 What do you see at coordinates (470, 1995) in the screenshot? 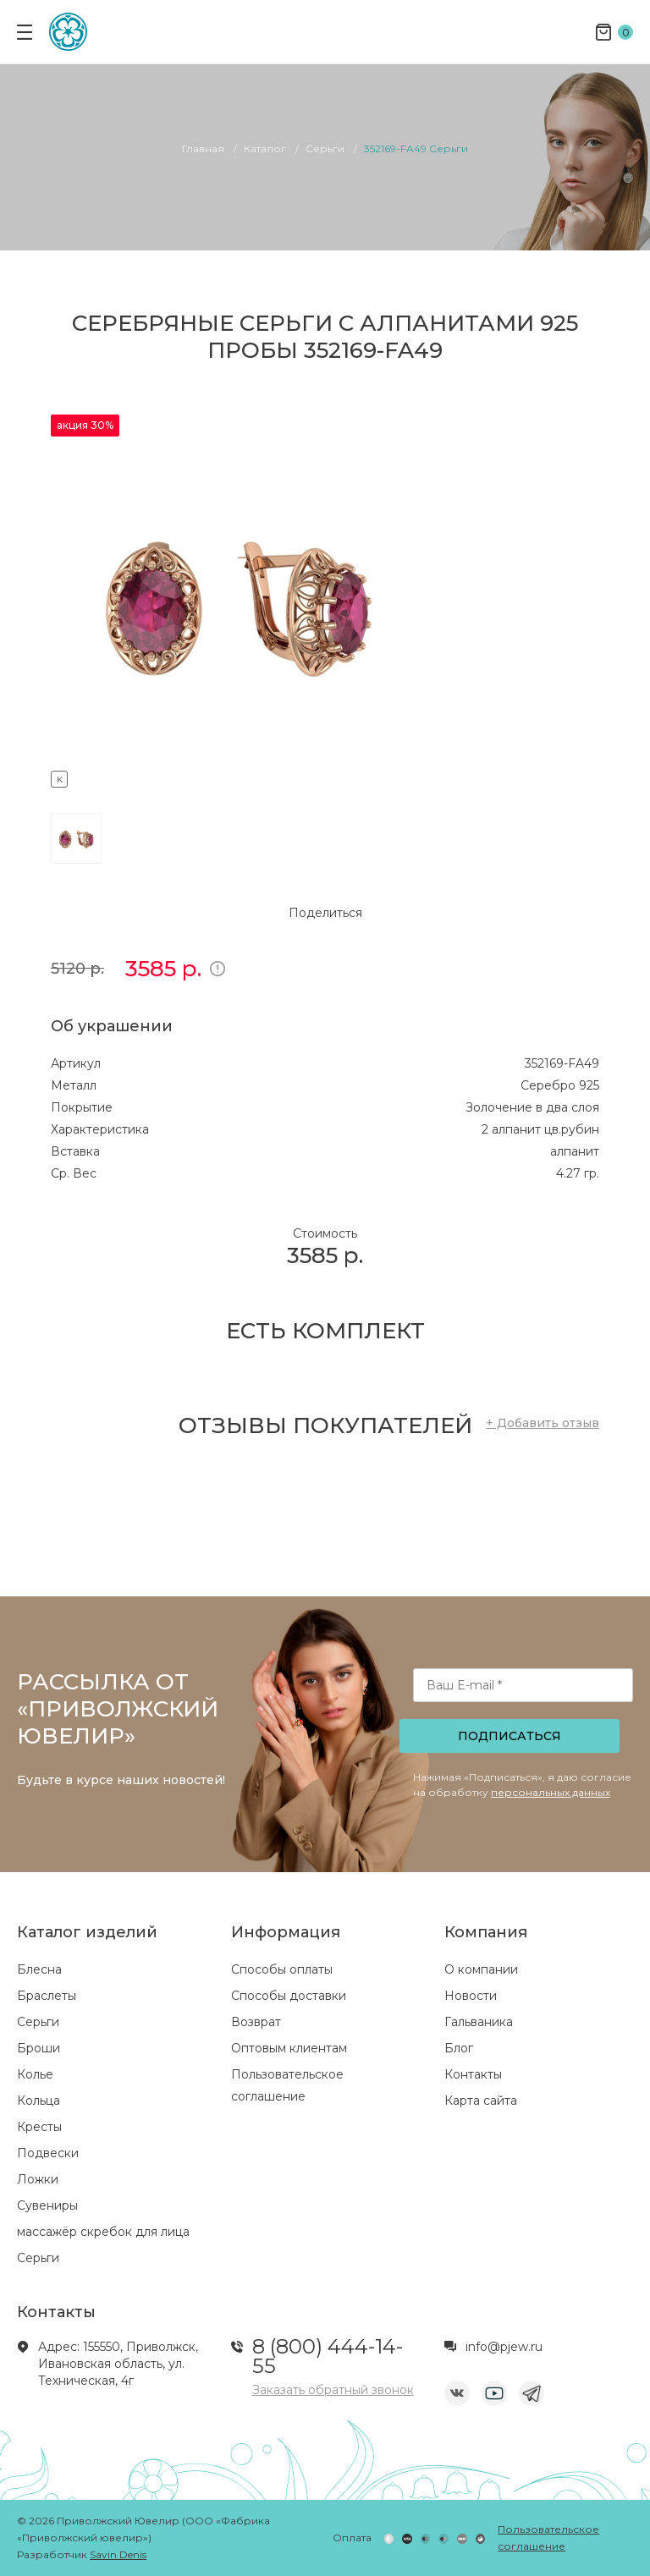
I see `Новости` at bounding box center [470, 1995].